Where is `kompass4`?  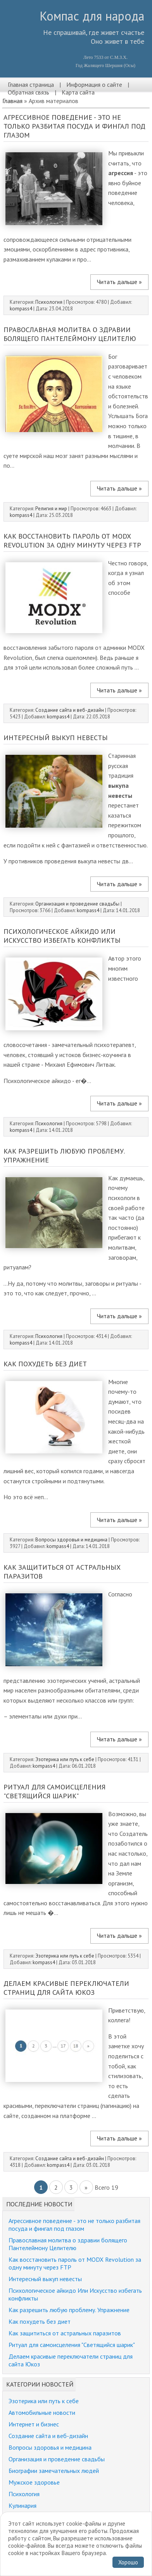 kompass4 is located at coordinates (21, 308).